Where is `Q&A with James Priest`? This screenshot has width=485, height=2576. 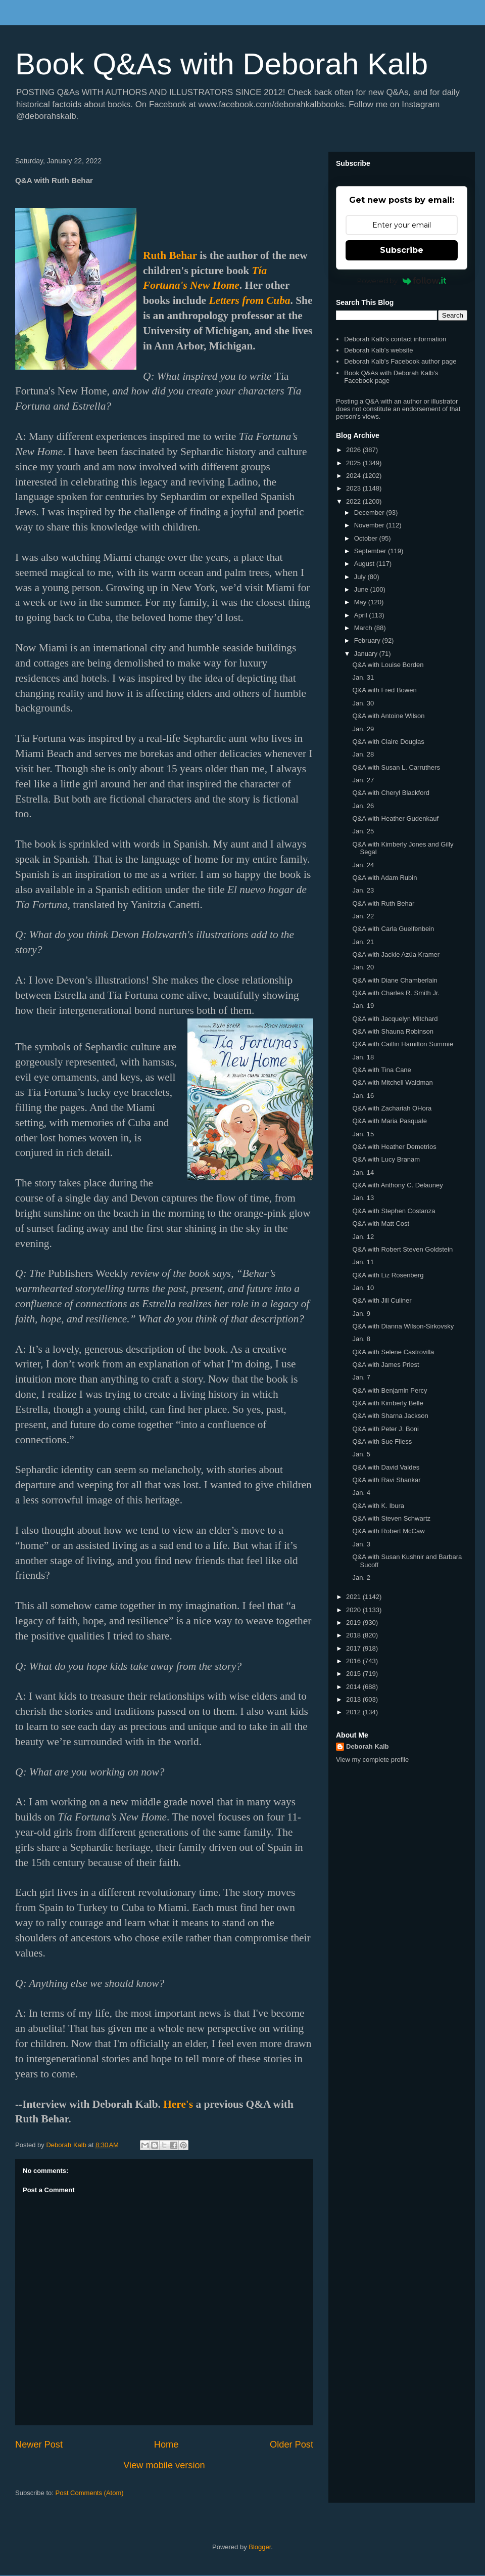 Q&A with James Priest is located at coordinates (385, 1364).